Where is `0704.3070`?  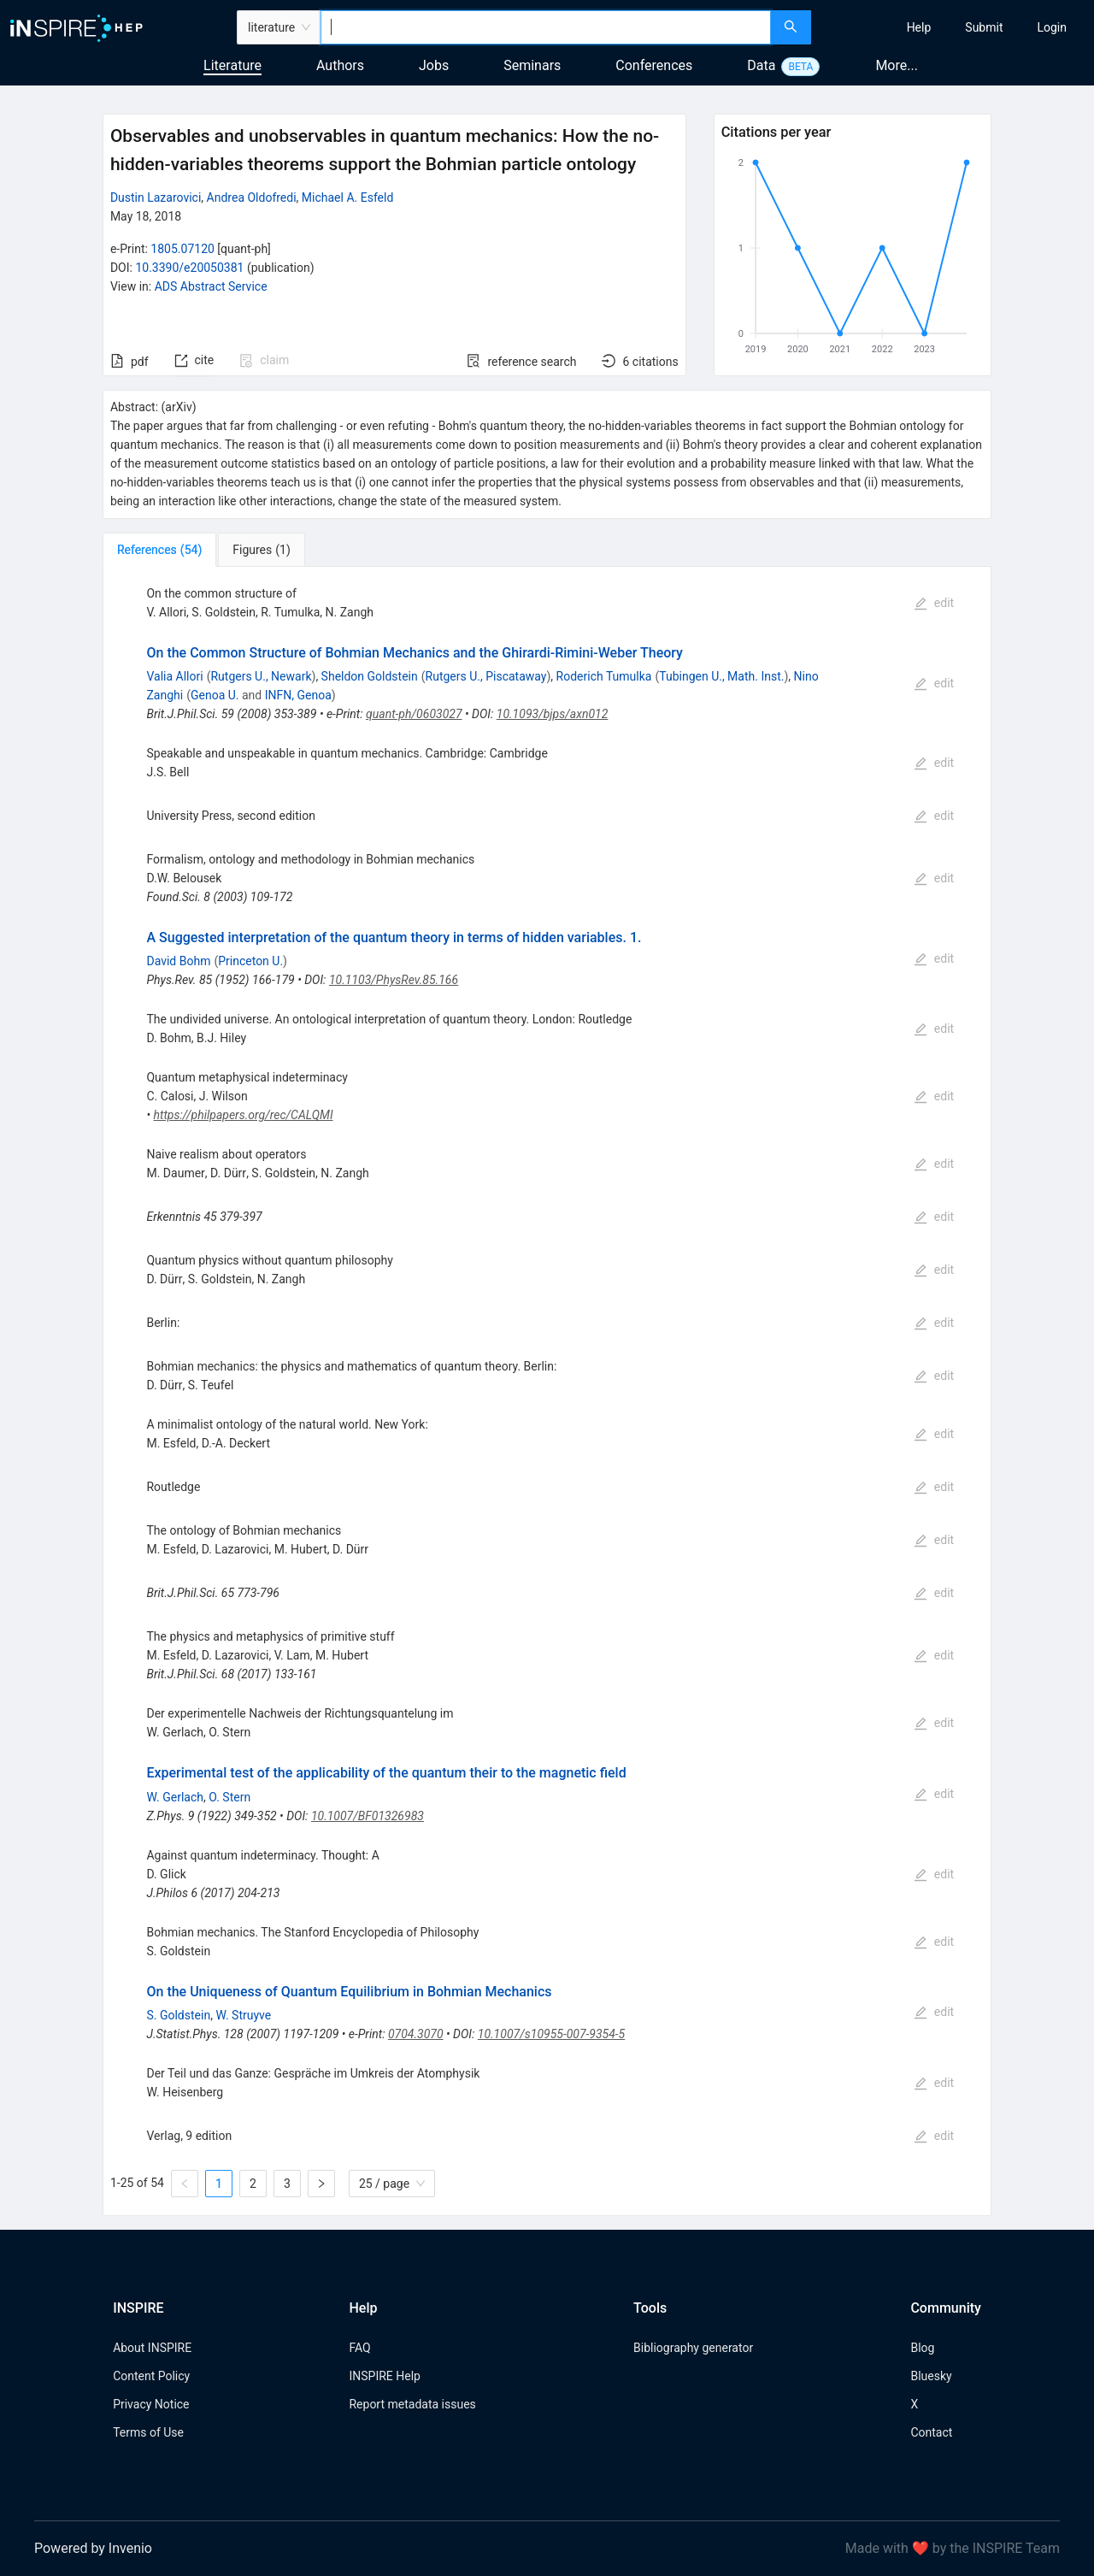
0704.3070 is located at coordinates (416, 2034).